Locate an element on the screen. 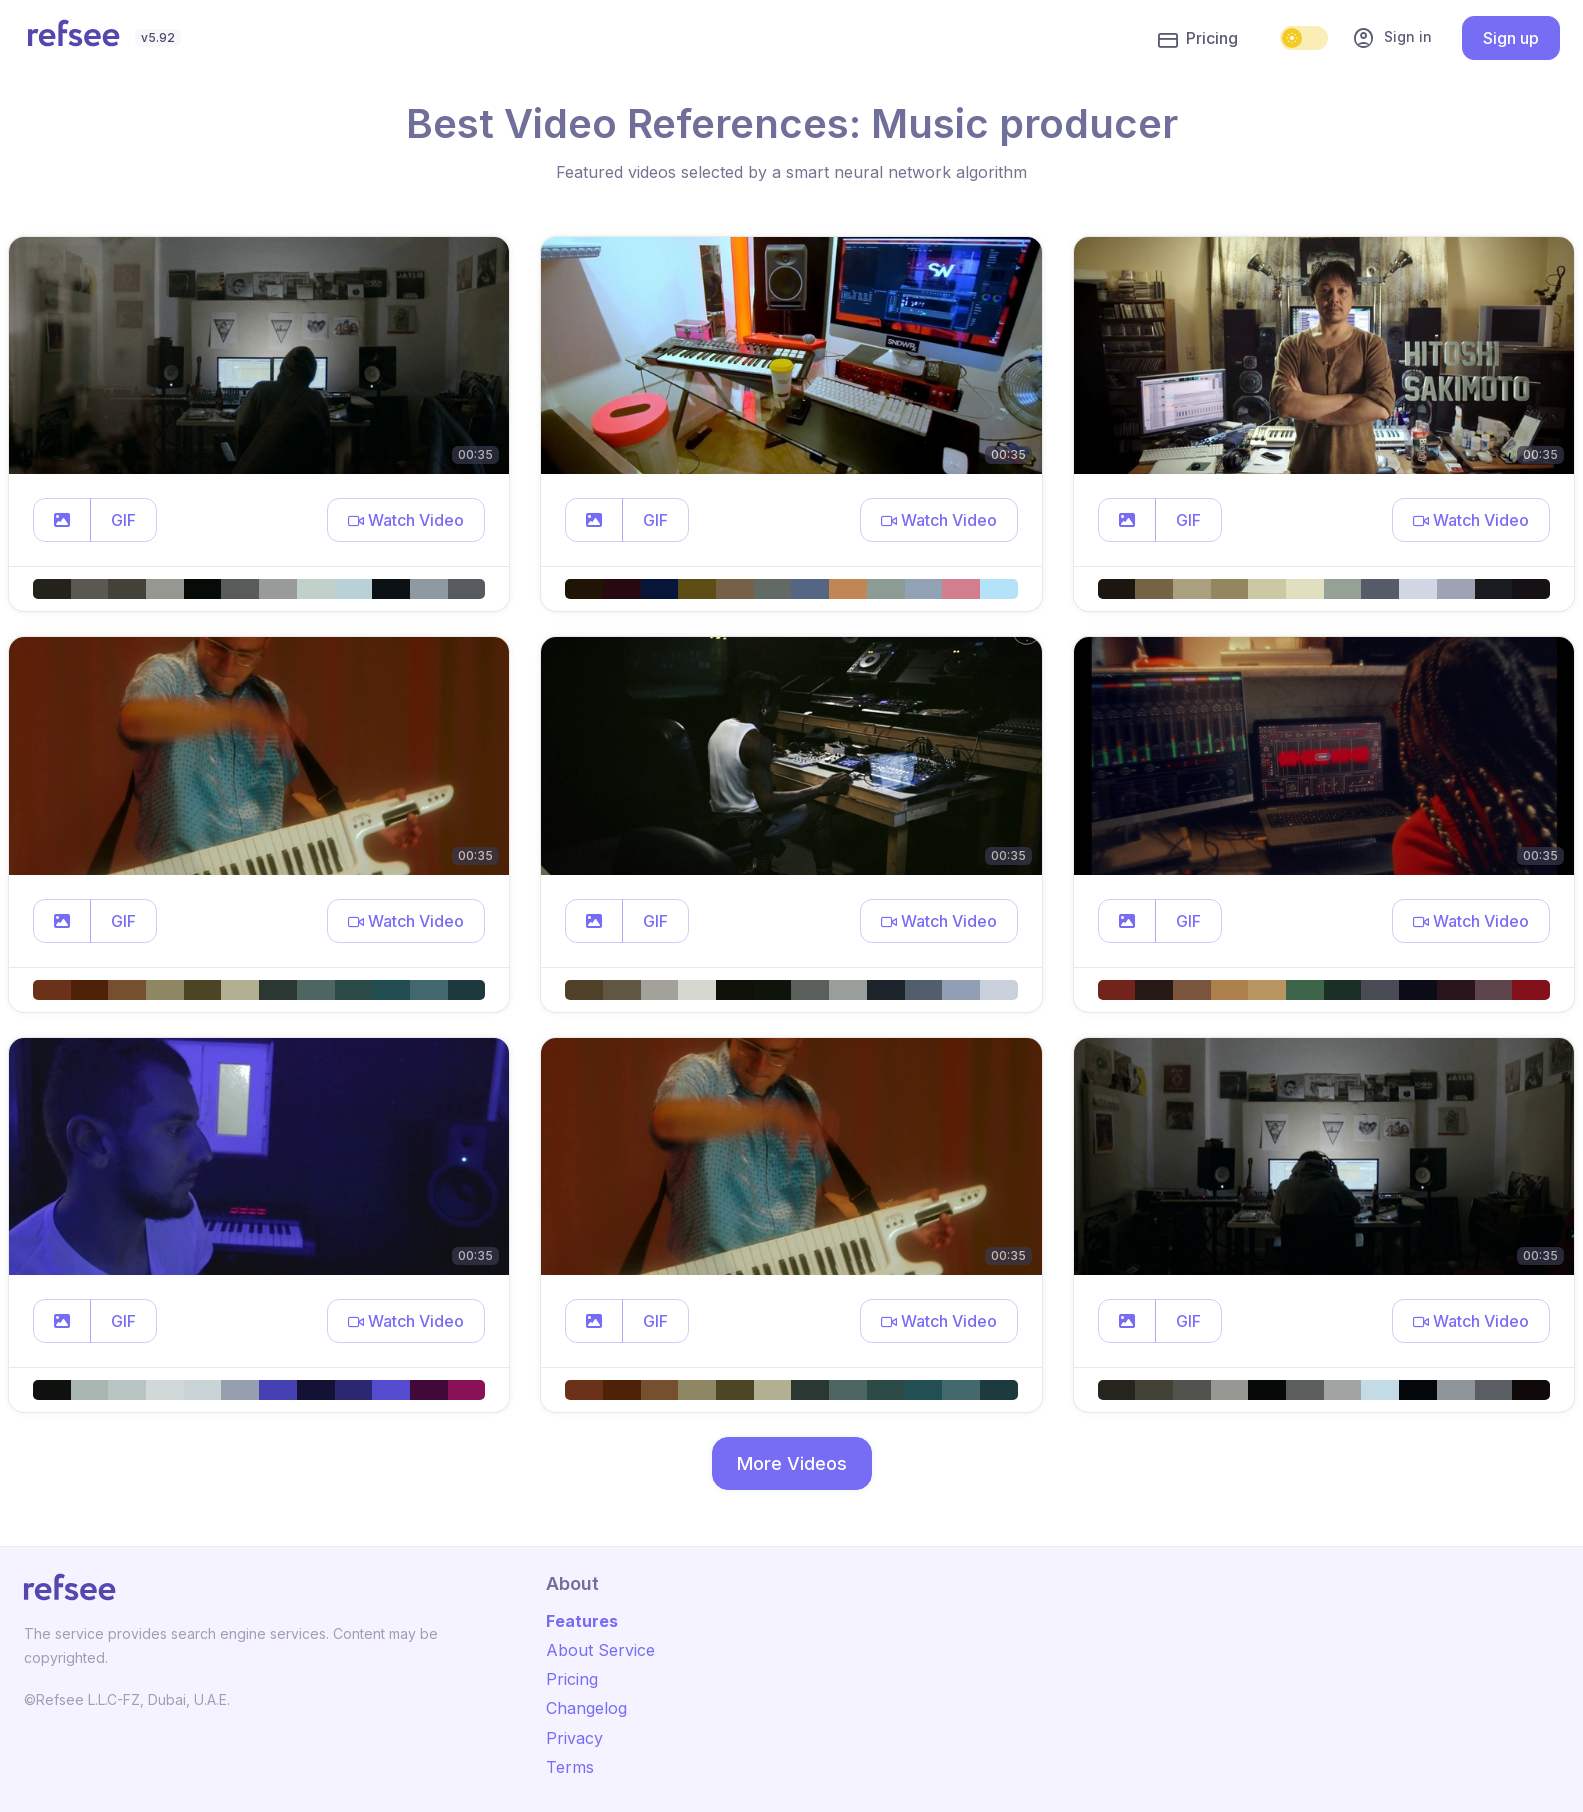  [button] is located at coordinates (62, 520).